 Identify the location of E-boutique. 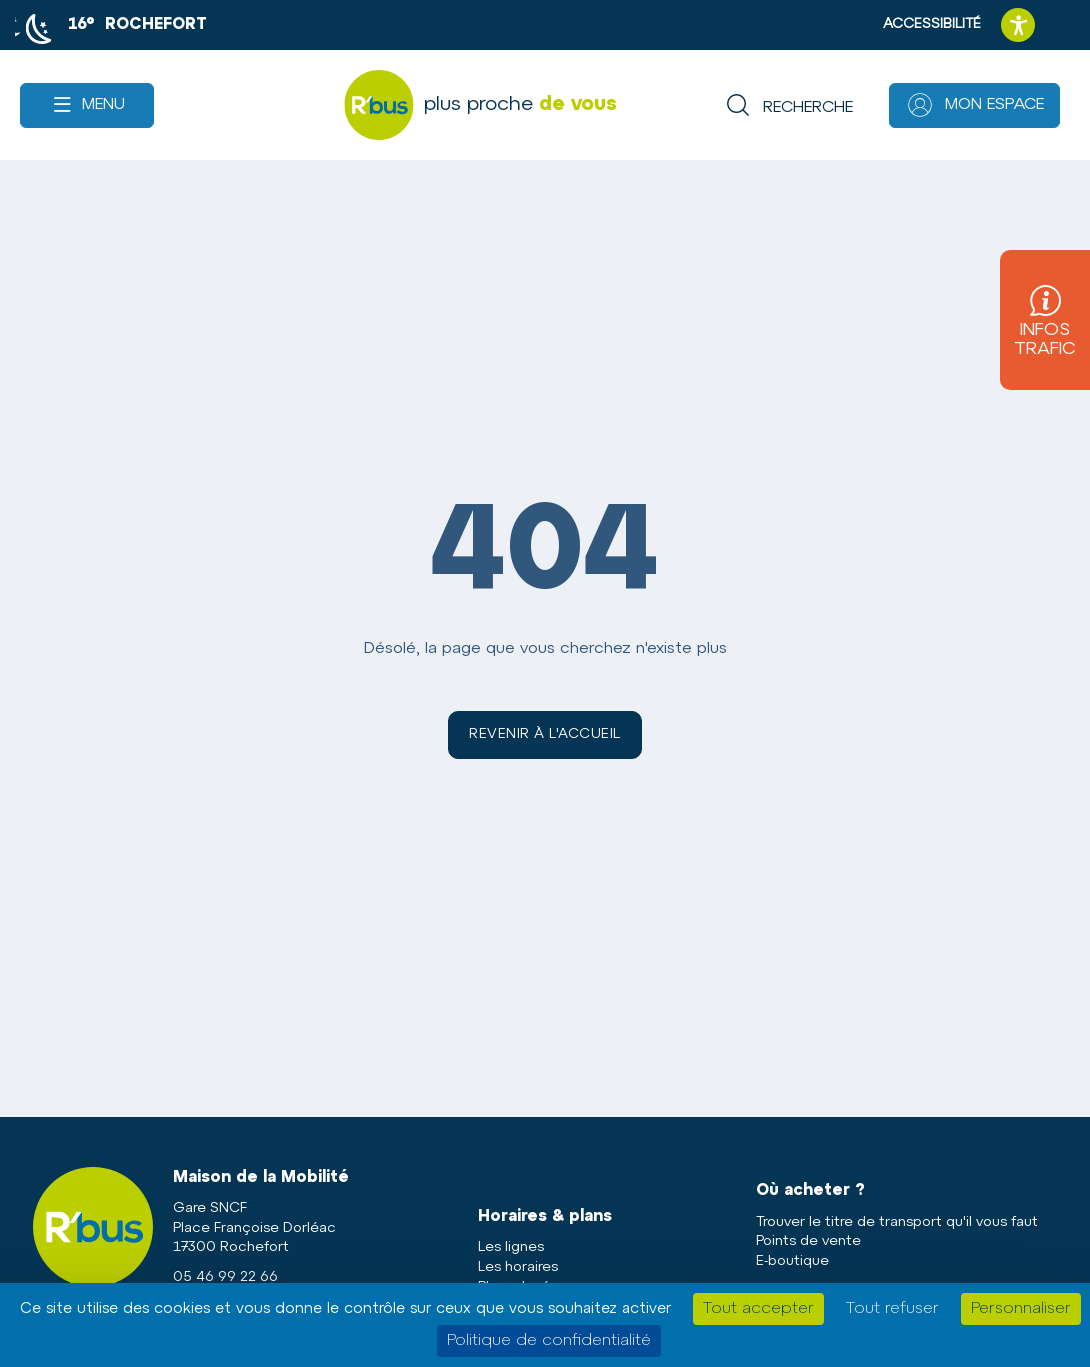
(792, 1261).